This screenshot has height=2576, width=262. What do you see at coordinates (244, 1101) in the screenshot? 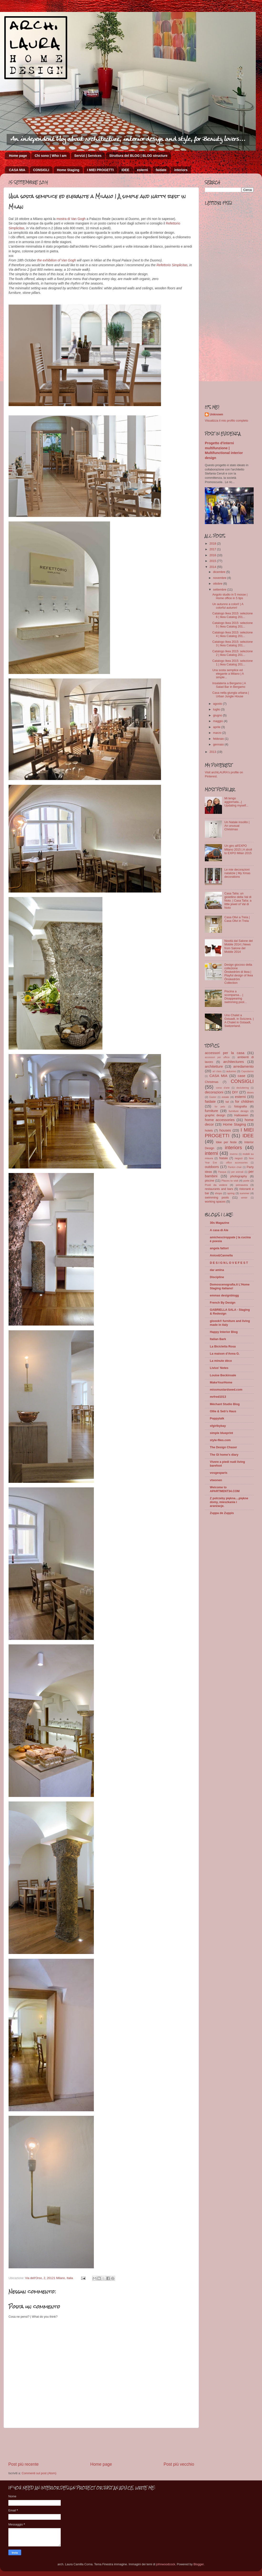
I see `for children` at bounding box center [244, 1101].